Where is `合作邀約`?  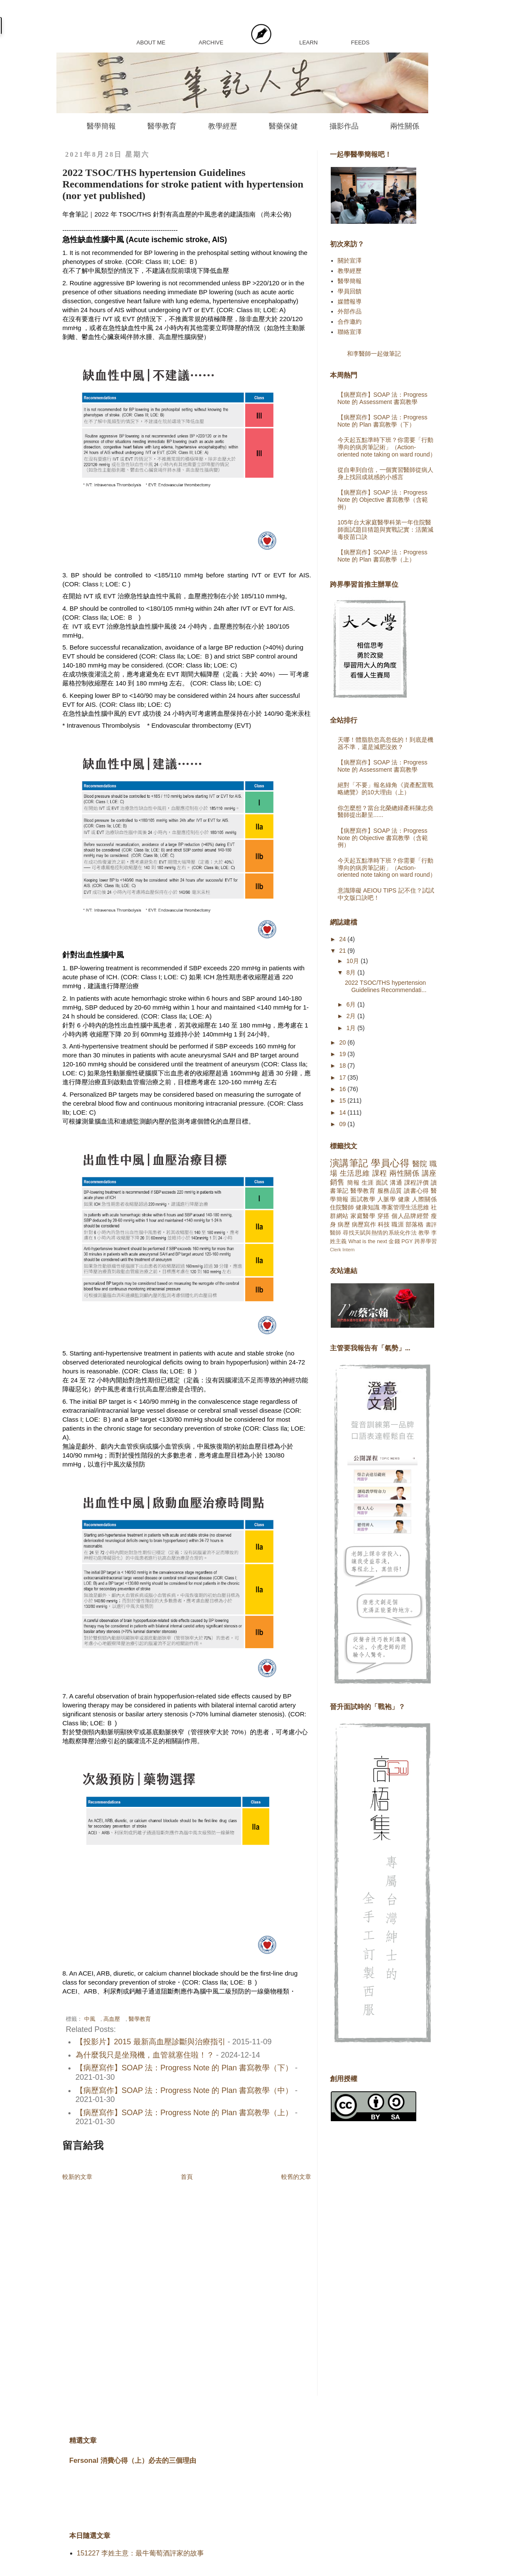
合作邀約 is located at coordinates (350, 321).